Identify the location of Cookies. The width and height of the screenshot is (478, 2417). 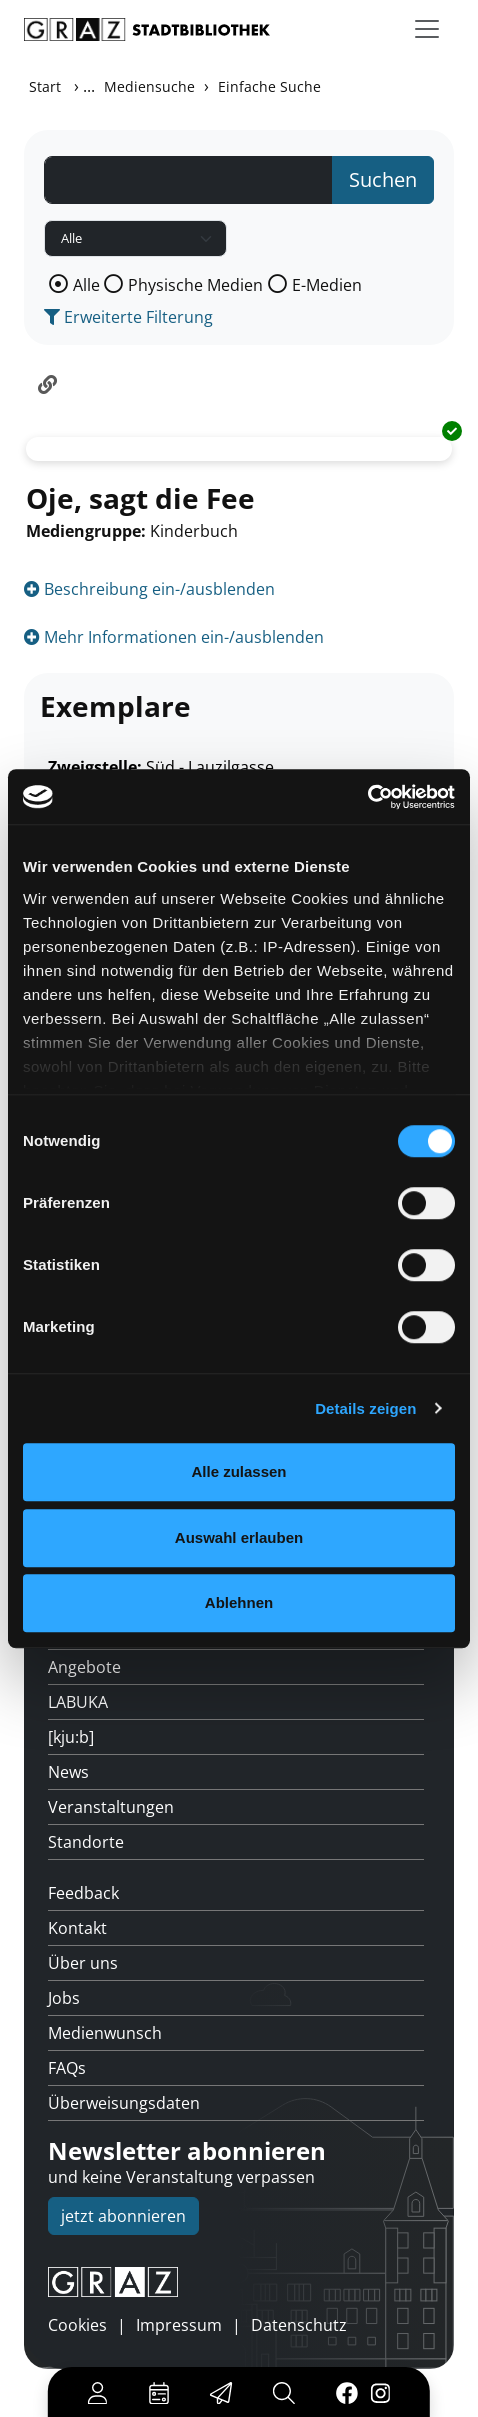
(77, 2325).